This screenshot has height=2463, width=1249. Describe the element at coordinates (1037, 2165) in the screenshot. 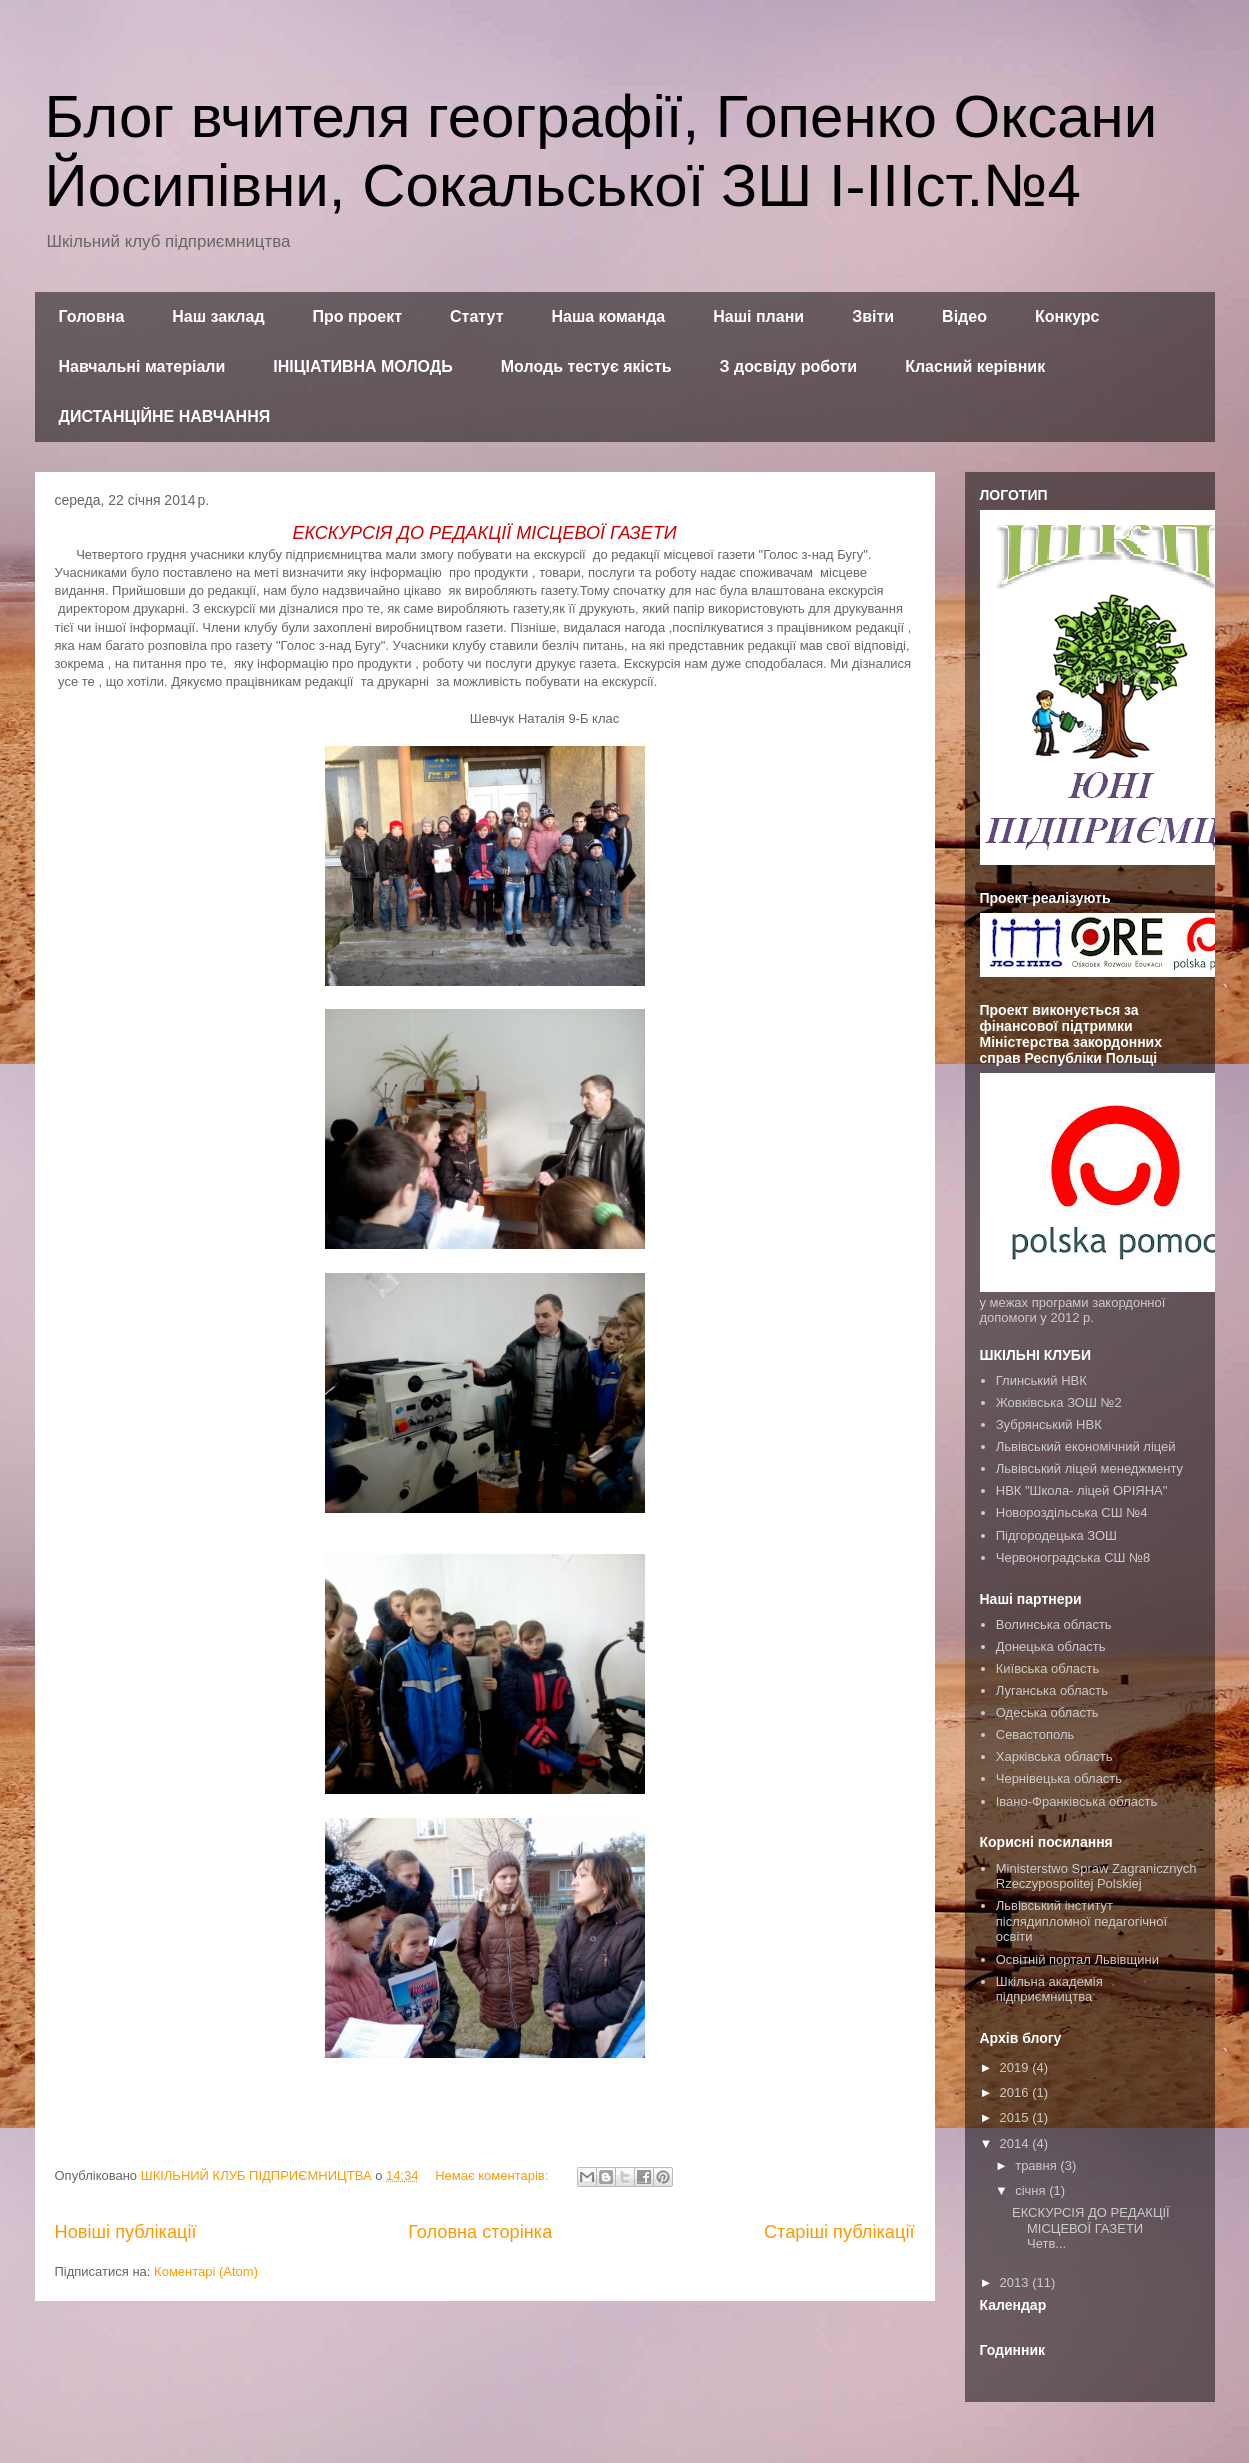

I see `травня` at that location.